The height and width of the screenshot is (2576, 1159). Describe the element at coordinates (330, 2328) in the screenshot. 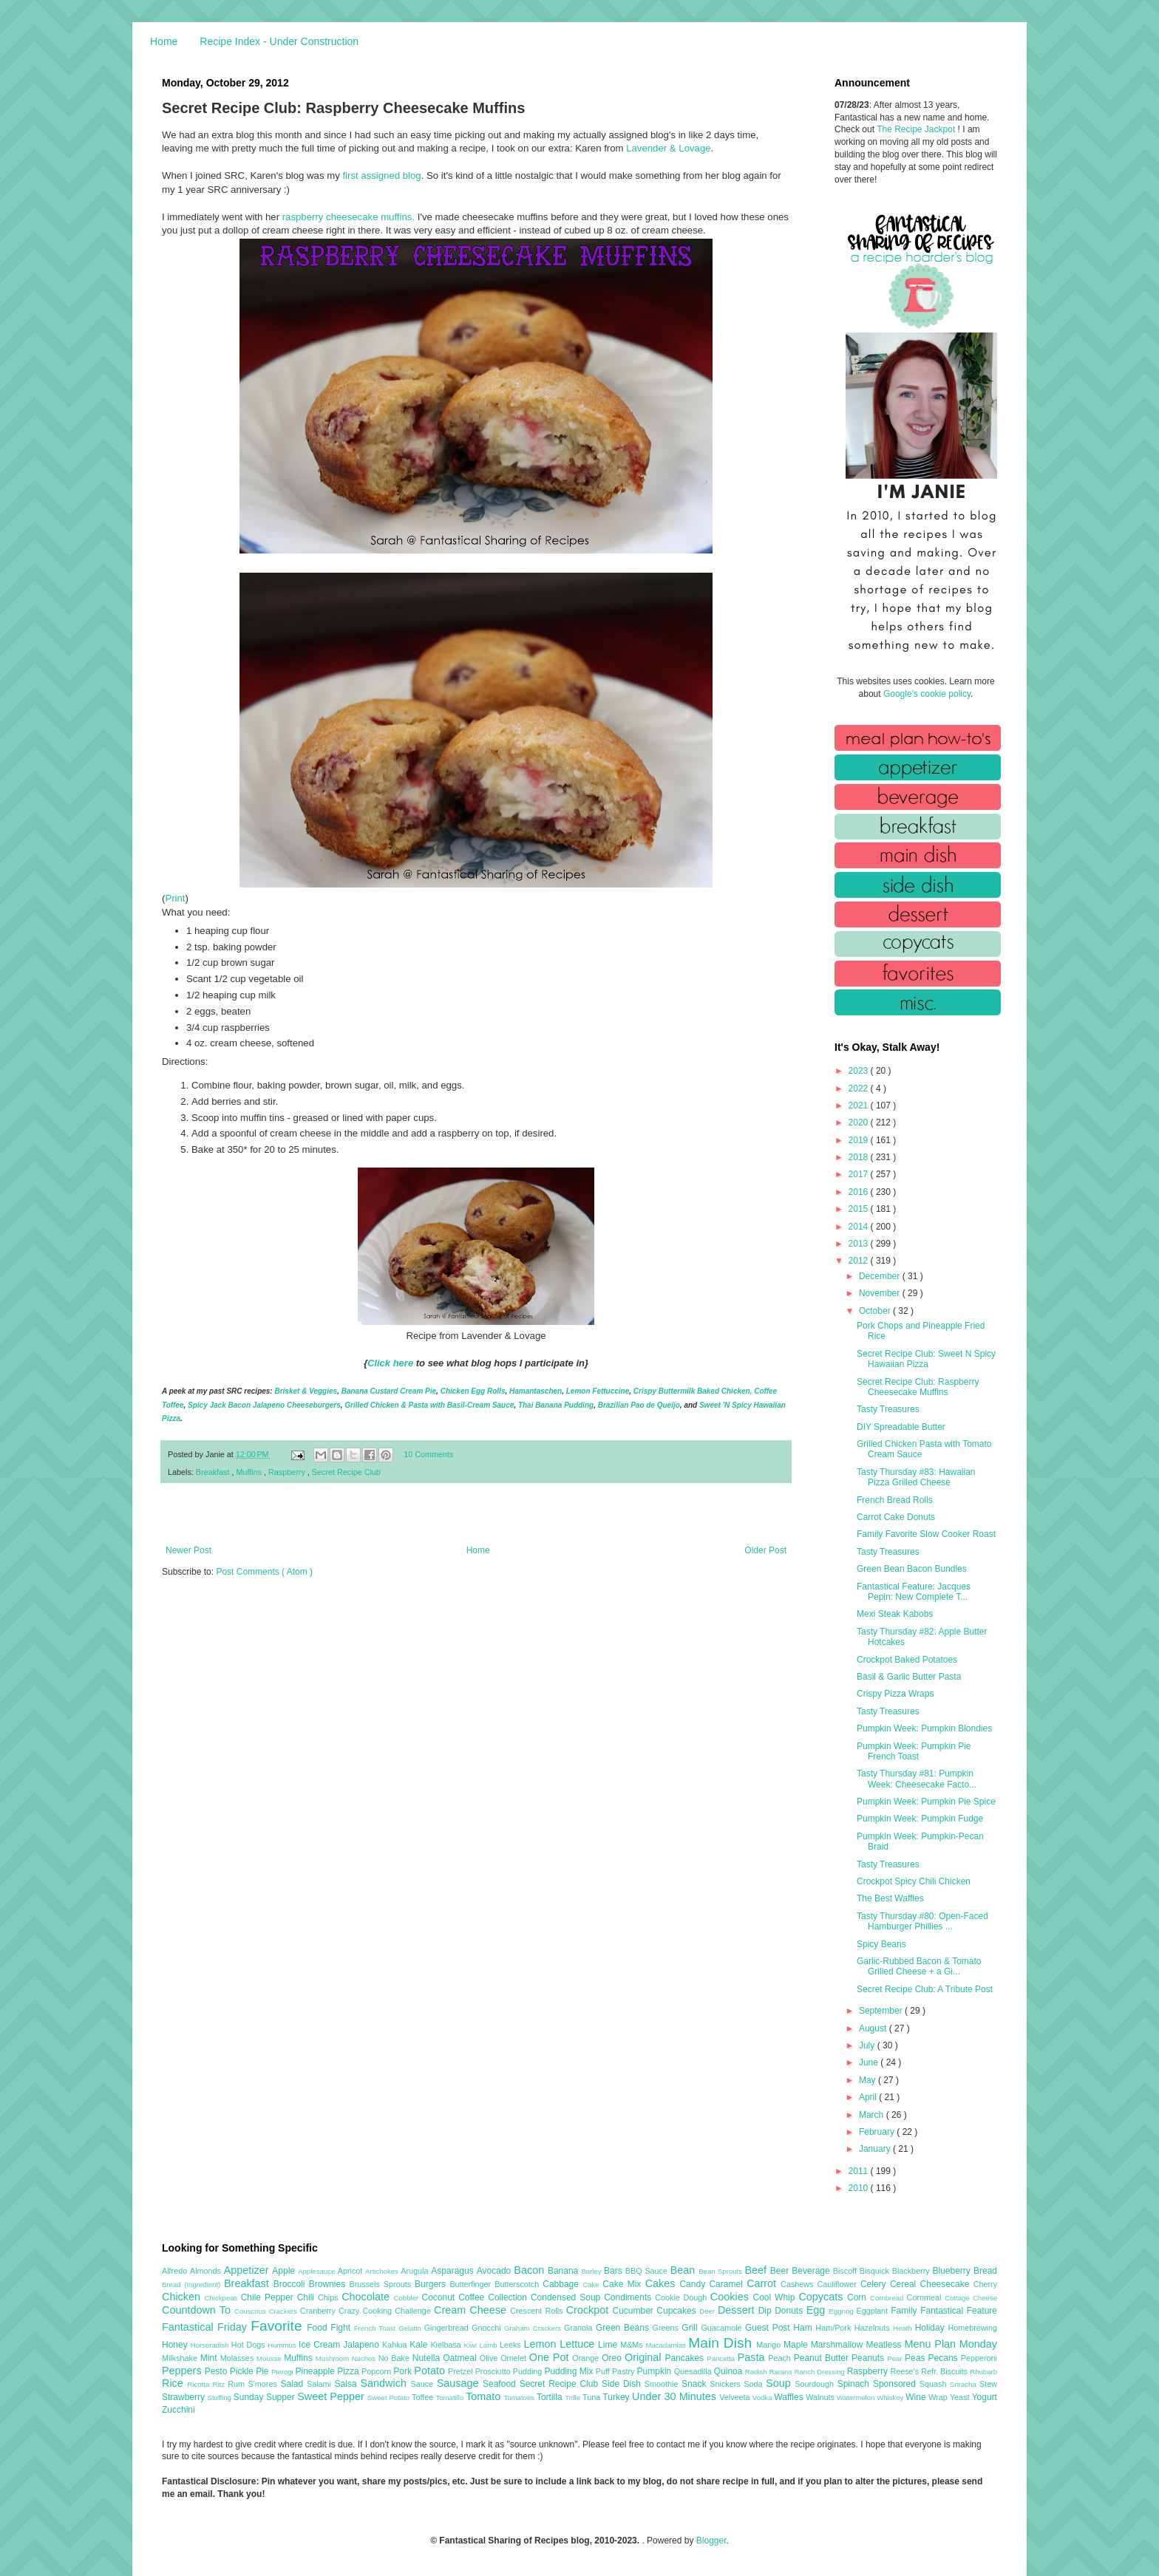

I see `Food Fight` at that location.